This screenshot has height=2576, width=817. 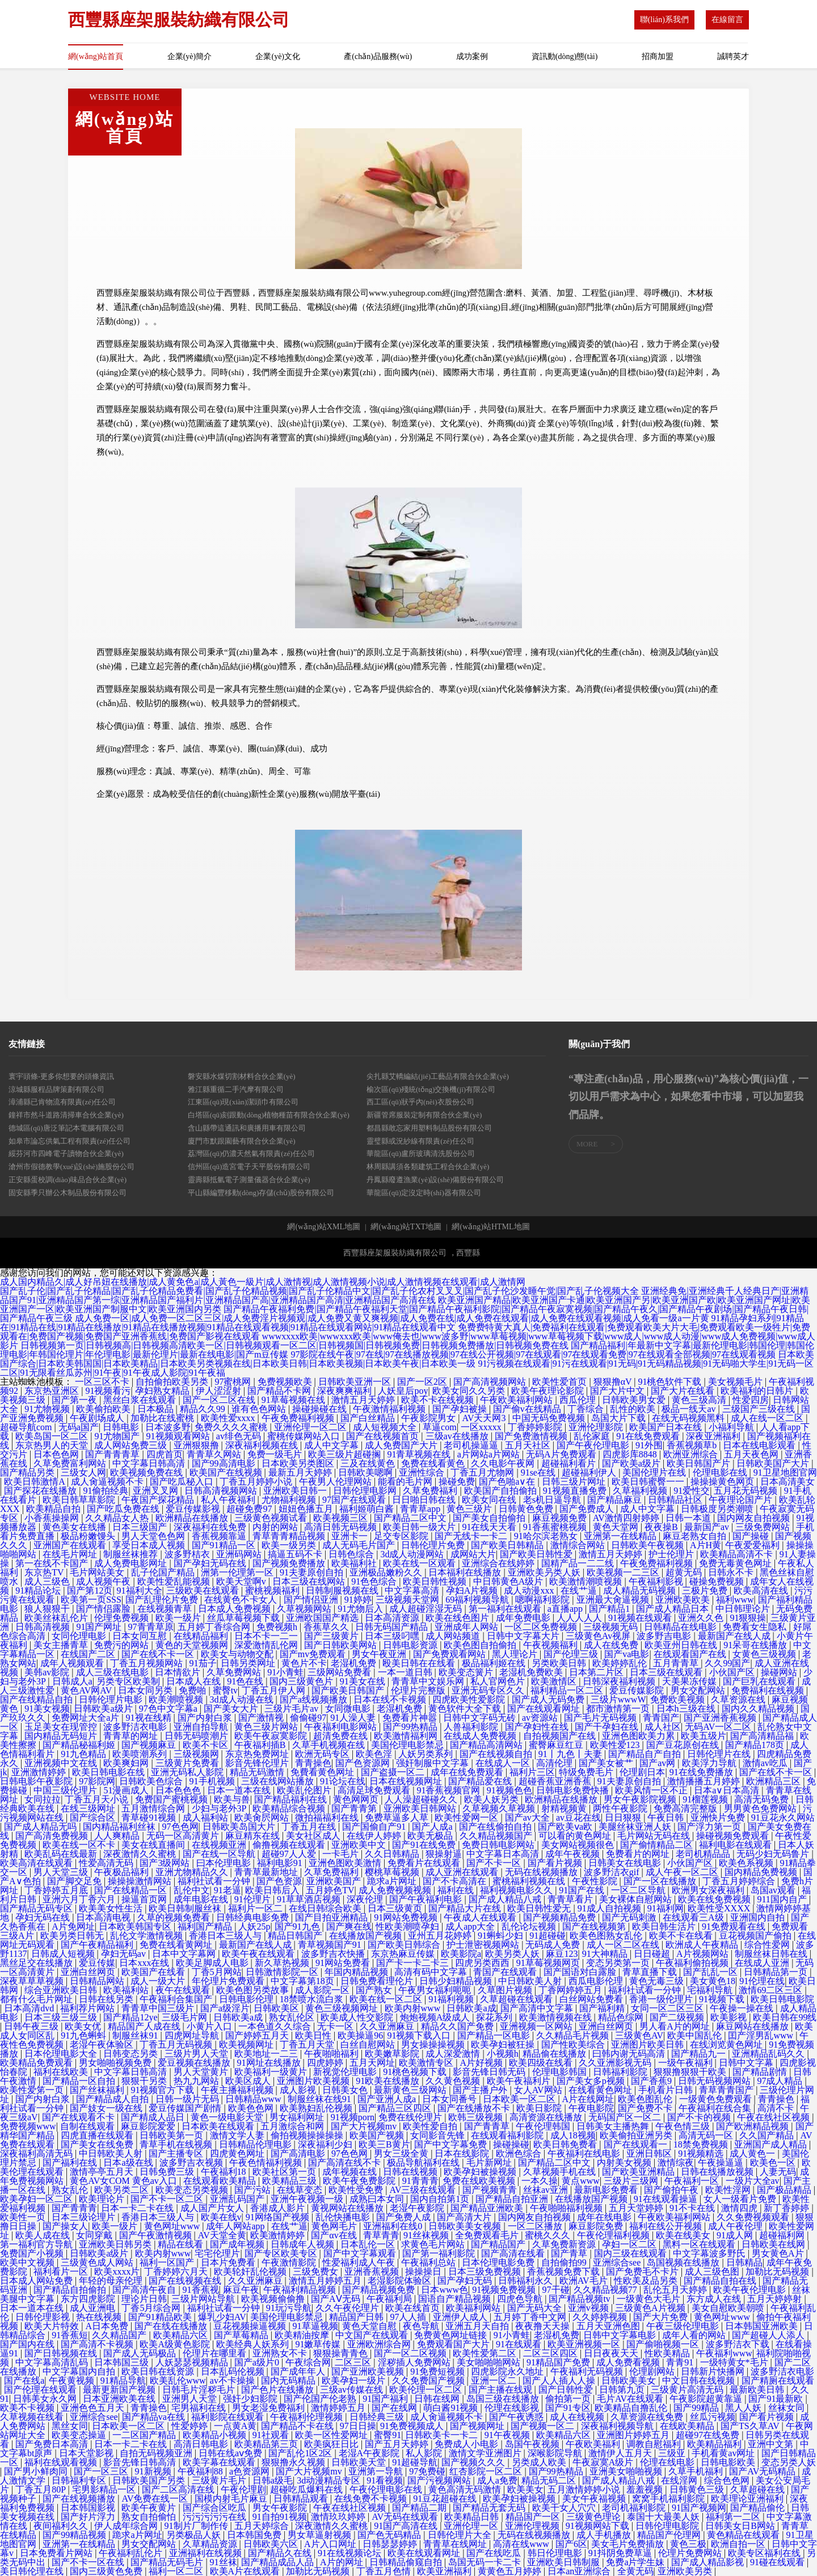 I want to click on 欧美精品日韩, so click(x=472, y=2517).